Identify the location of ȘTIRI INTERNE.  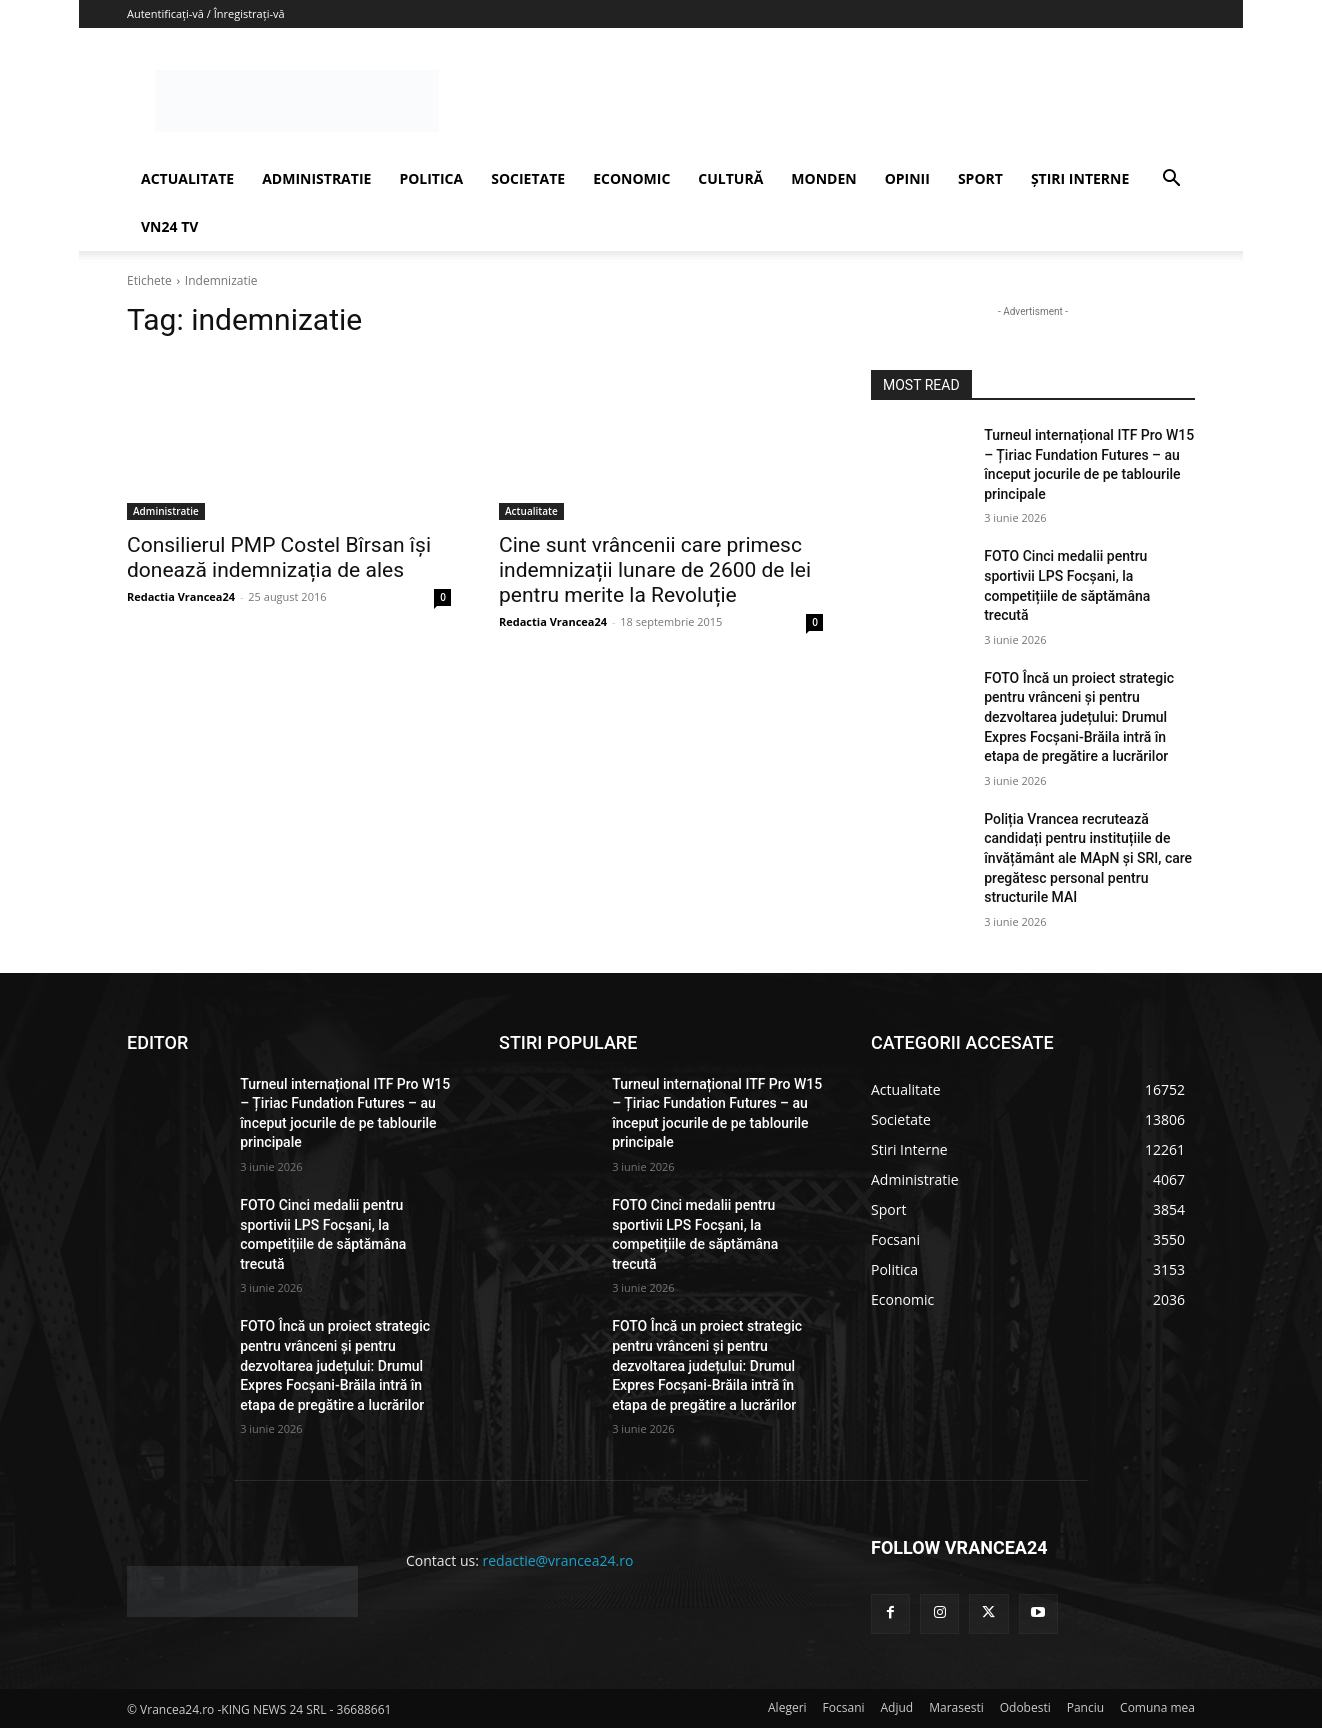
(1080, 178).